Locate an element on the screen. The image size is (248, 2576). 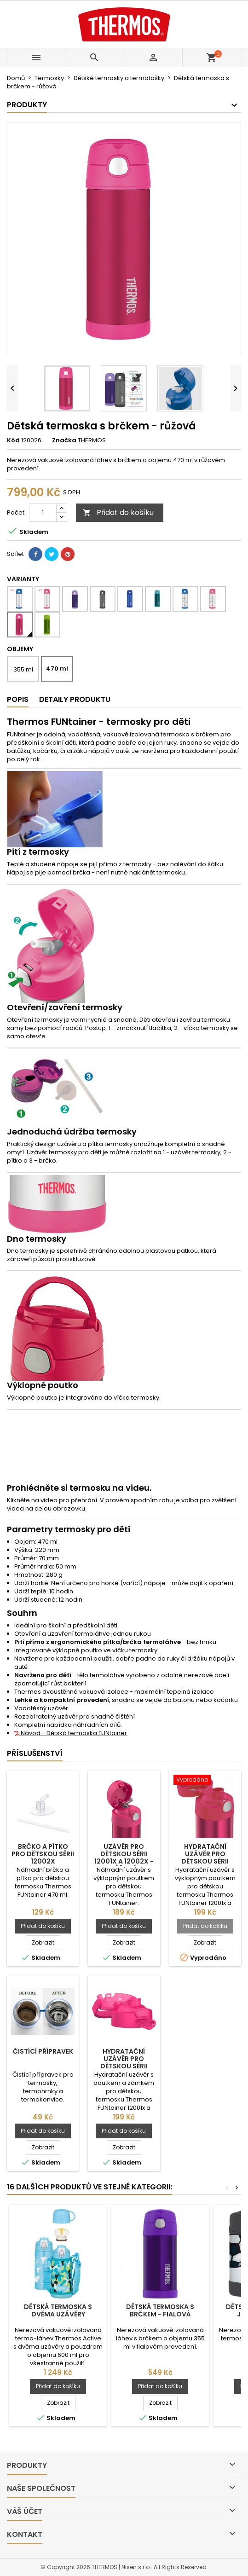
Popis [tab] is located at coordinates (18, 699).